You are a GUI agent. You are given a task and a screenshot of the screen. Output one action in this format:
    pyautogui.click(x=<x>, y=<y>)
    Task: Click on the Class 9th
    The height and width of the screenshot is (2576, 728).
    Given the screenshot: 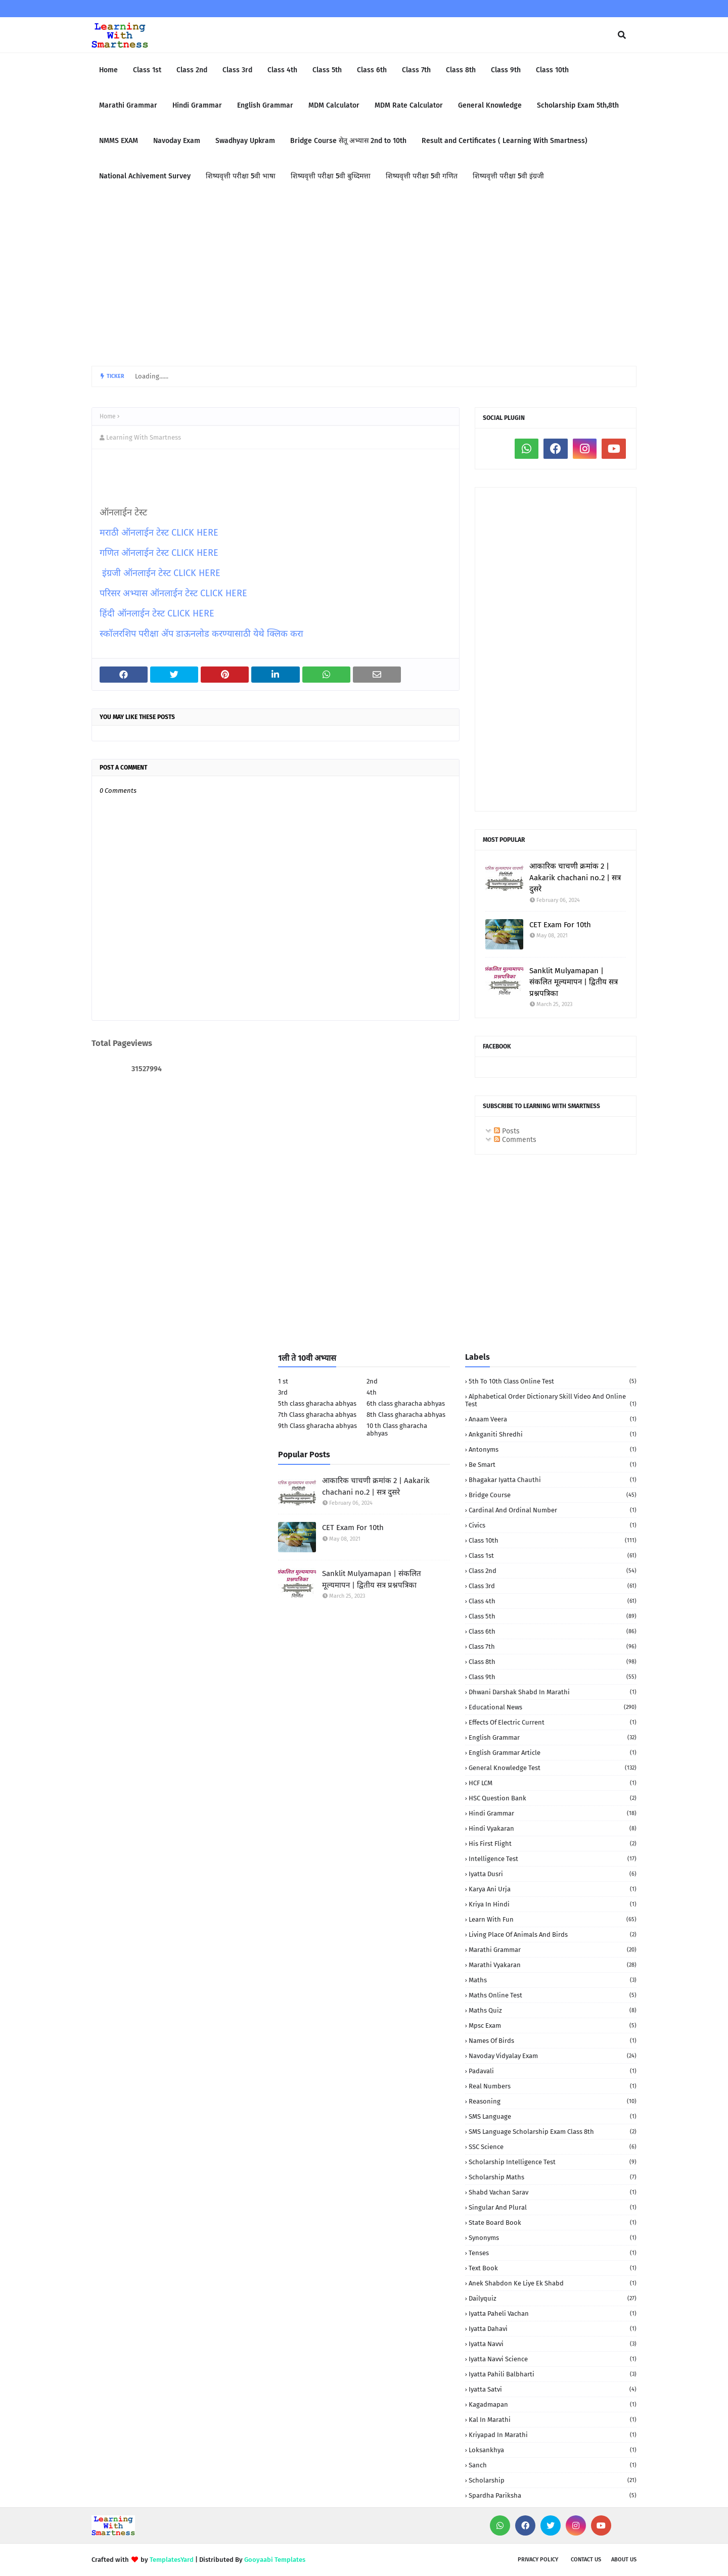 What is the action you would take?
    pyautogui.click(x=552, y=1677)
    